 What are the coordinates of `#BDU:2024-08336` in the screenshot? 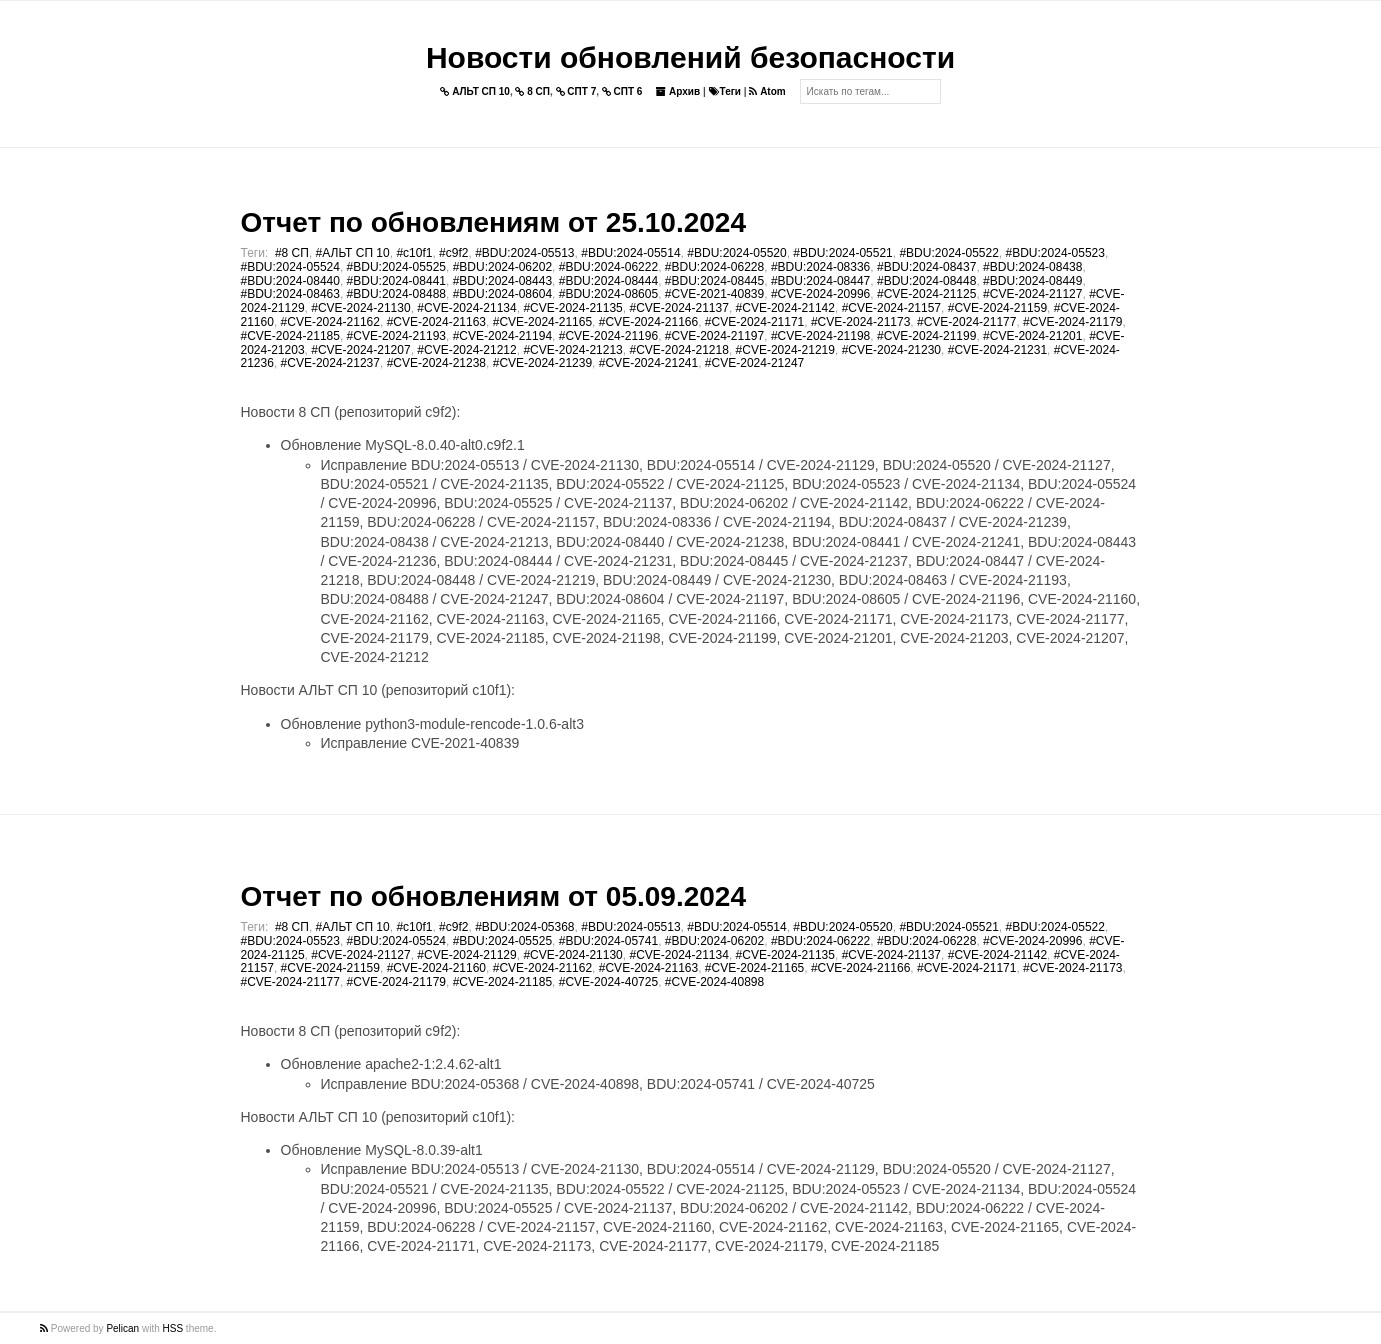 It's located at (820, 267).